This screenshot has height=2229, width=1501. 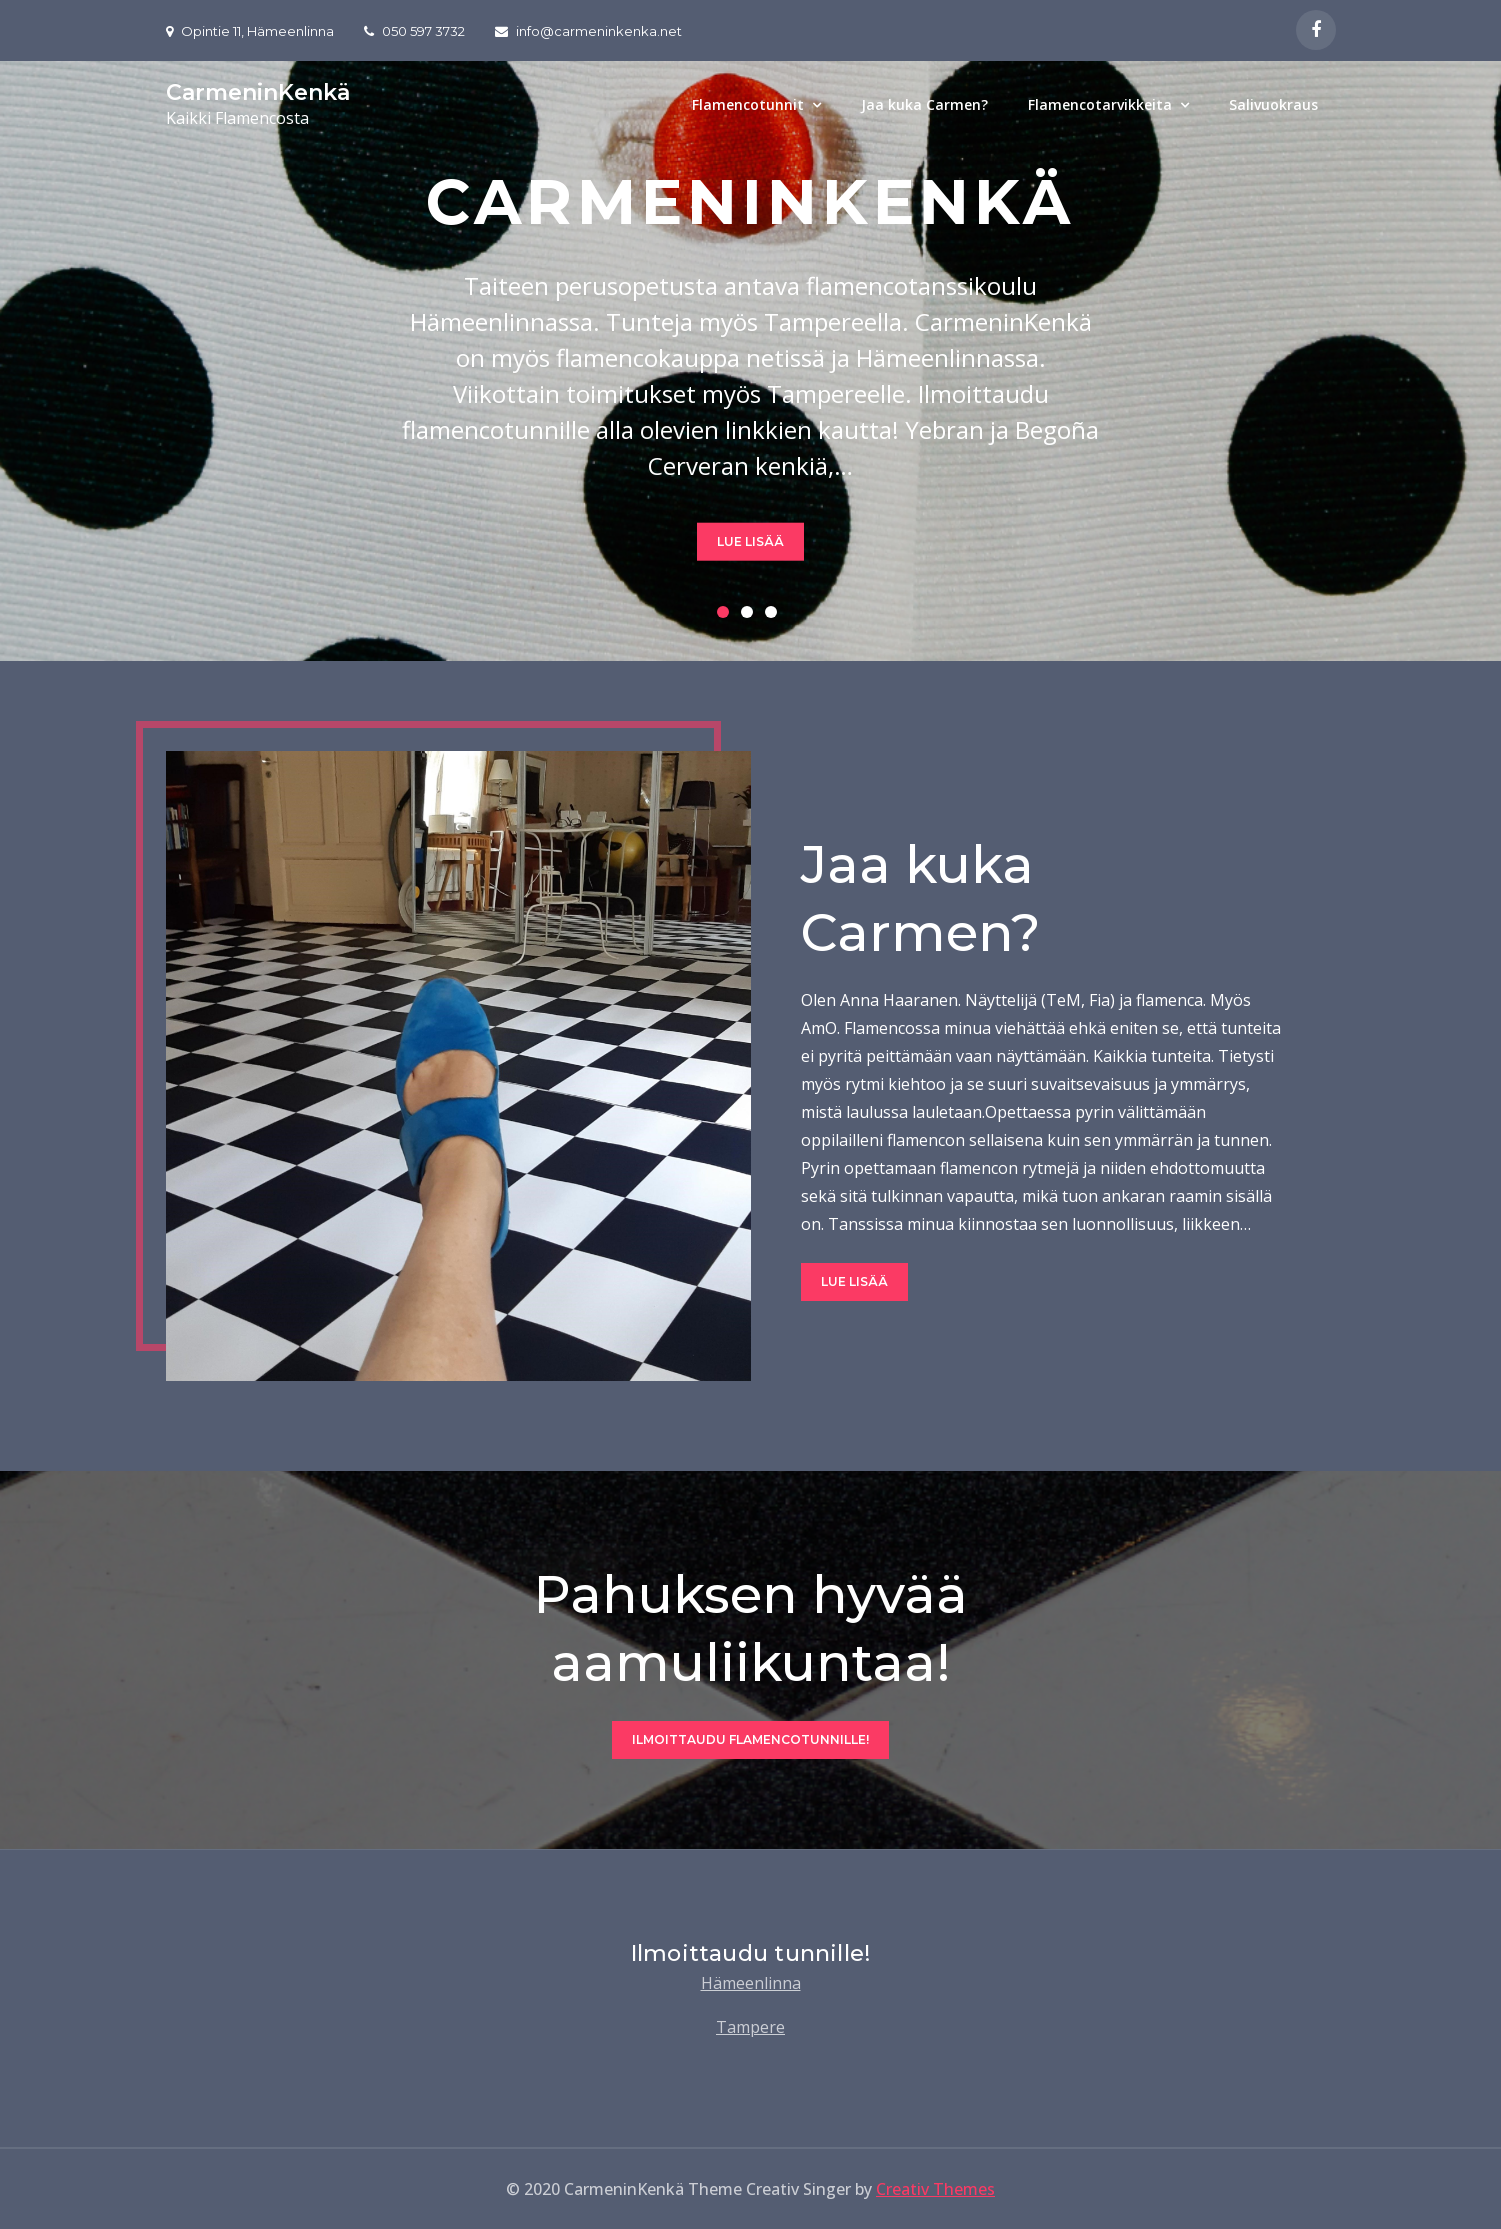 I want to click on 2 [button], so click(x=751, y=616).